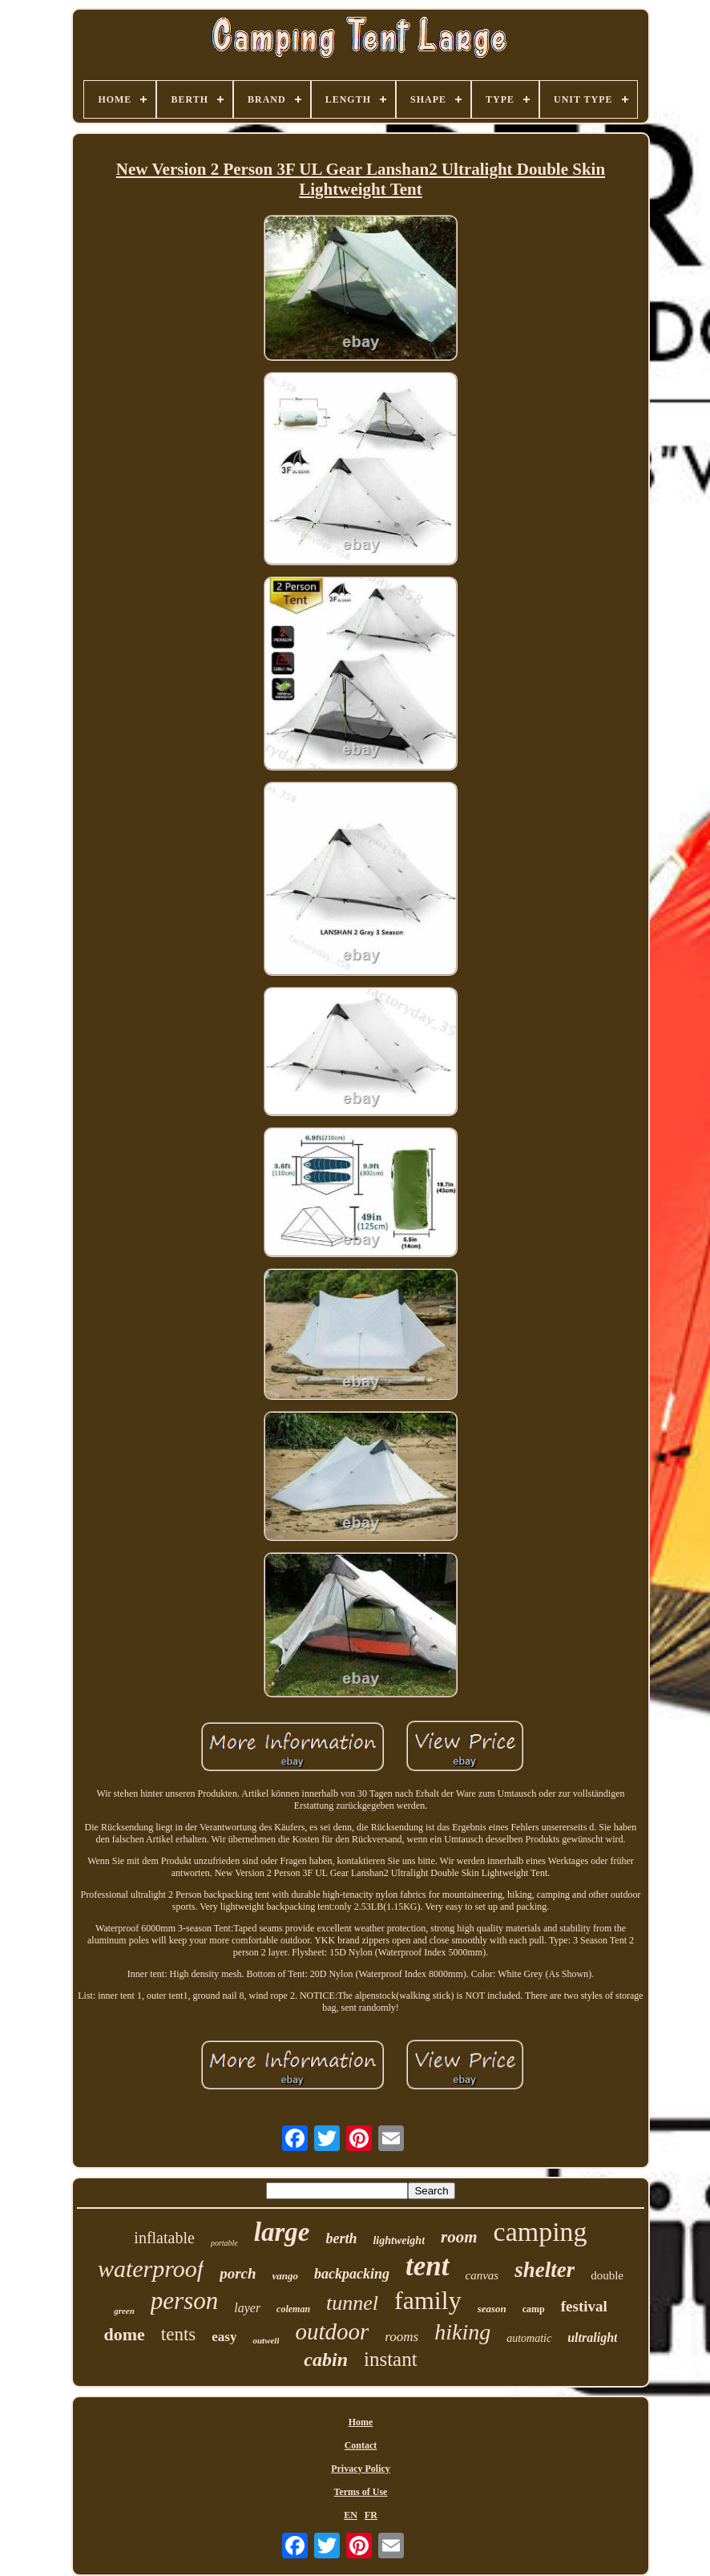  Describe the element at coordinates (533, 2309) in the screenshot. I see `camp` at that location.